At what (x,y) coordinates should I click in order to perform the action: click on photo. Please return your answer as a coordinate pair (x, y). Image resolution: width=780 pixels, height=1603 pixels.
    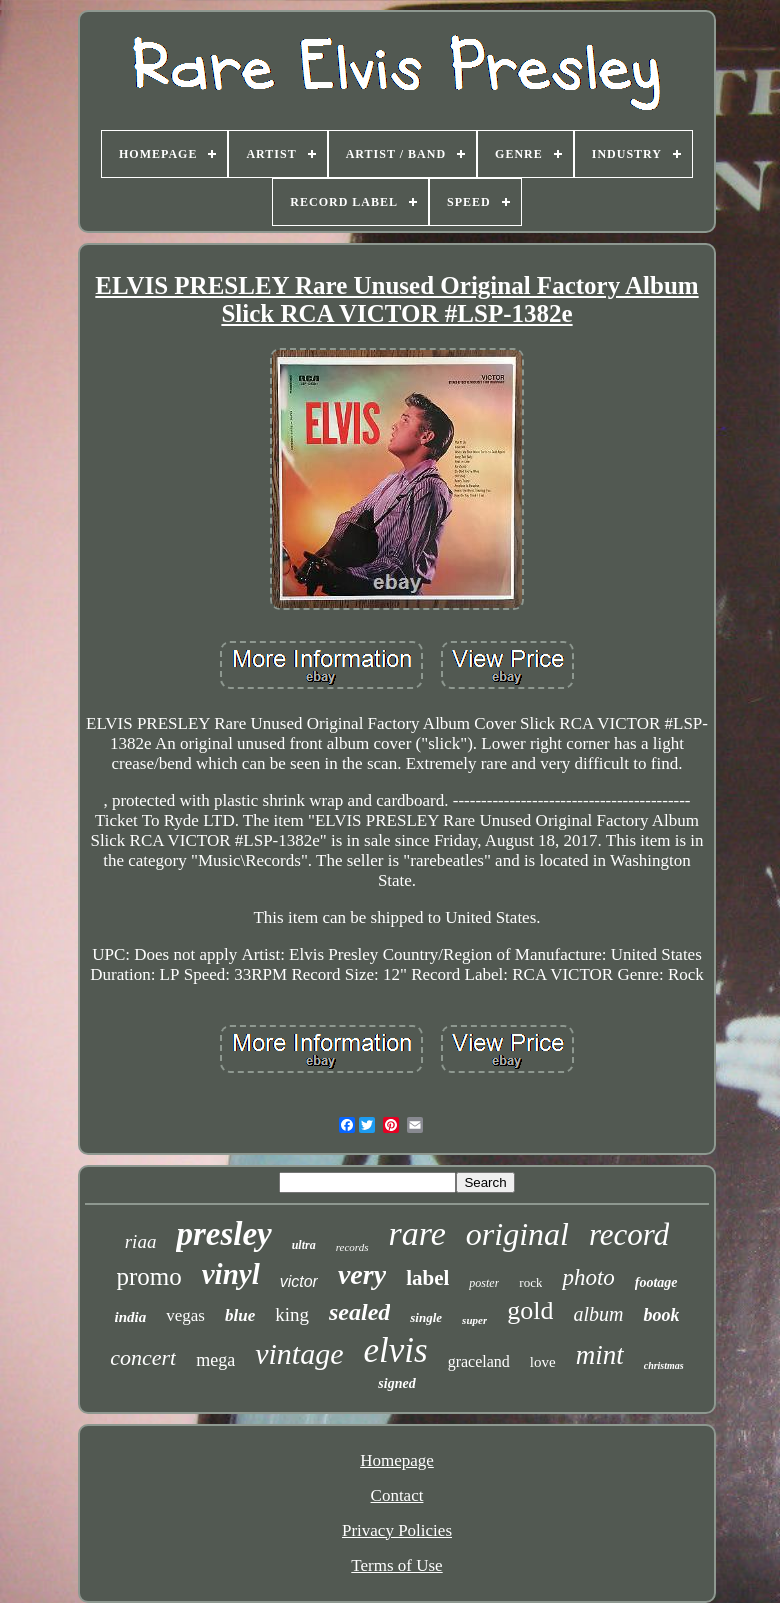
    Looking at the image, I should click on (588, 1277).